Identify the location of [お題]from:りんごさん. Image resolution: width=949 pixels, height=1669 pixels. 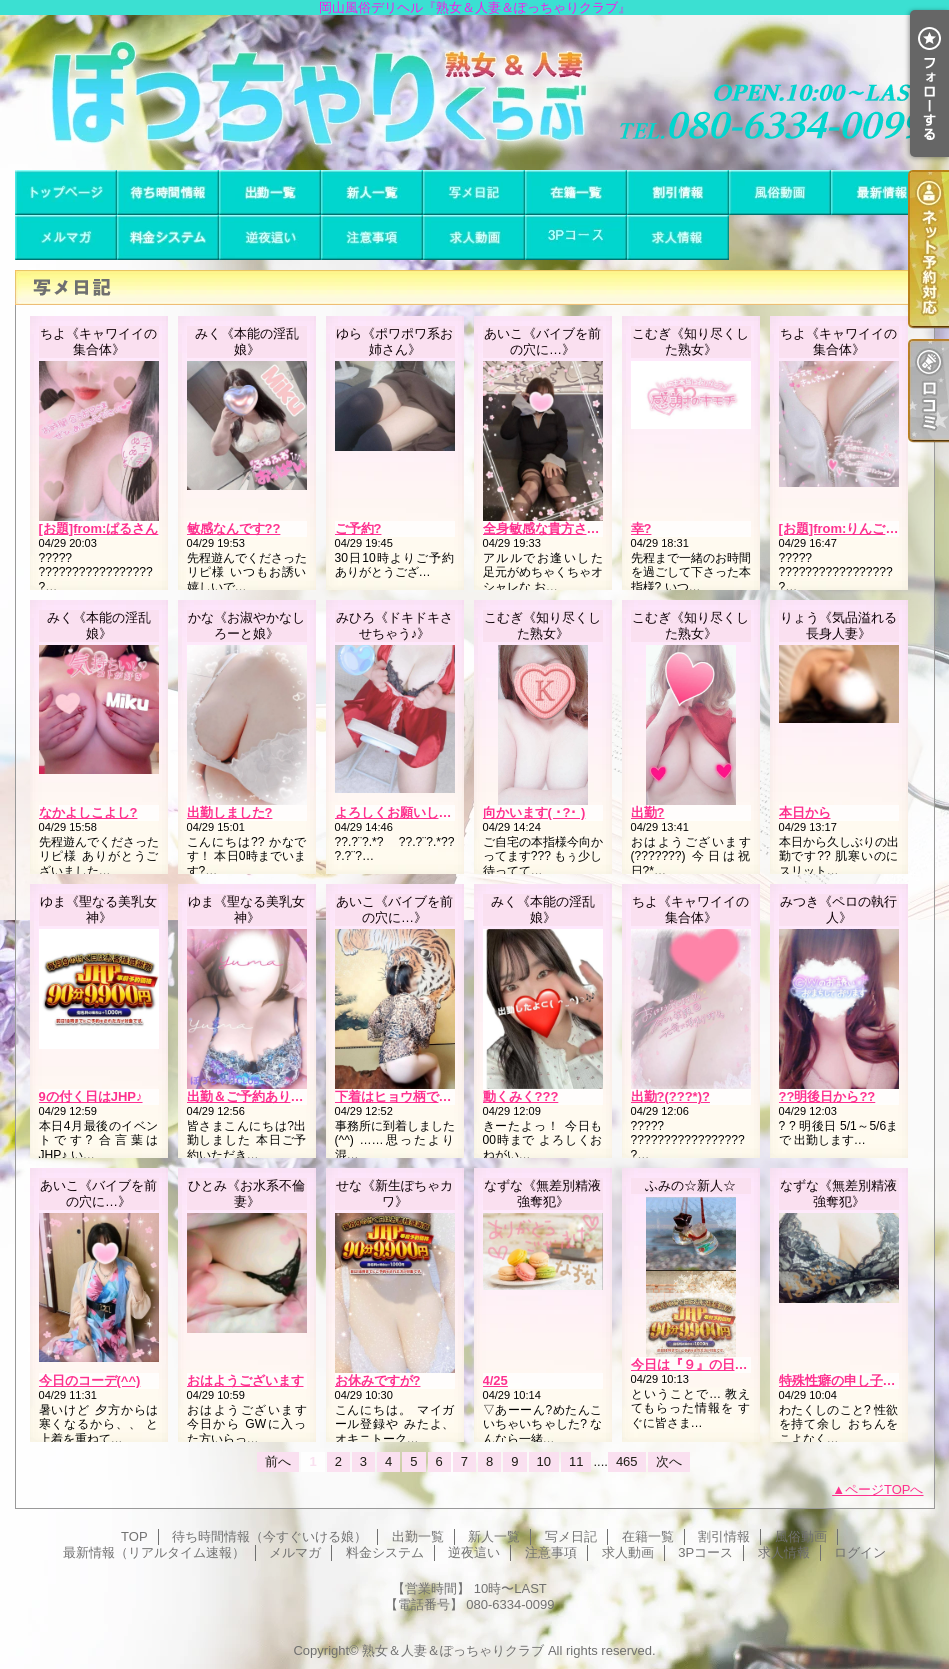
(845, 528).